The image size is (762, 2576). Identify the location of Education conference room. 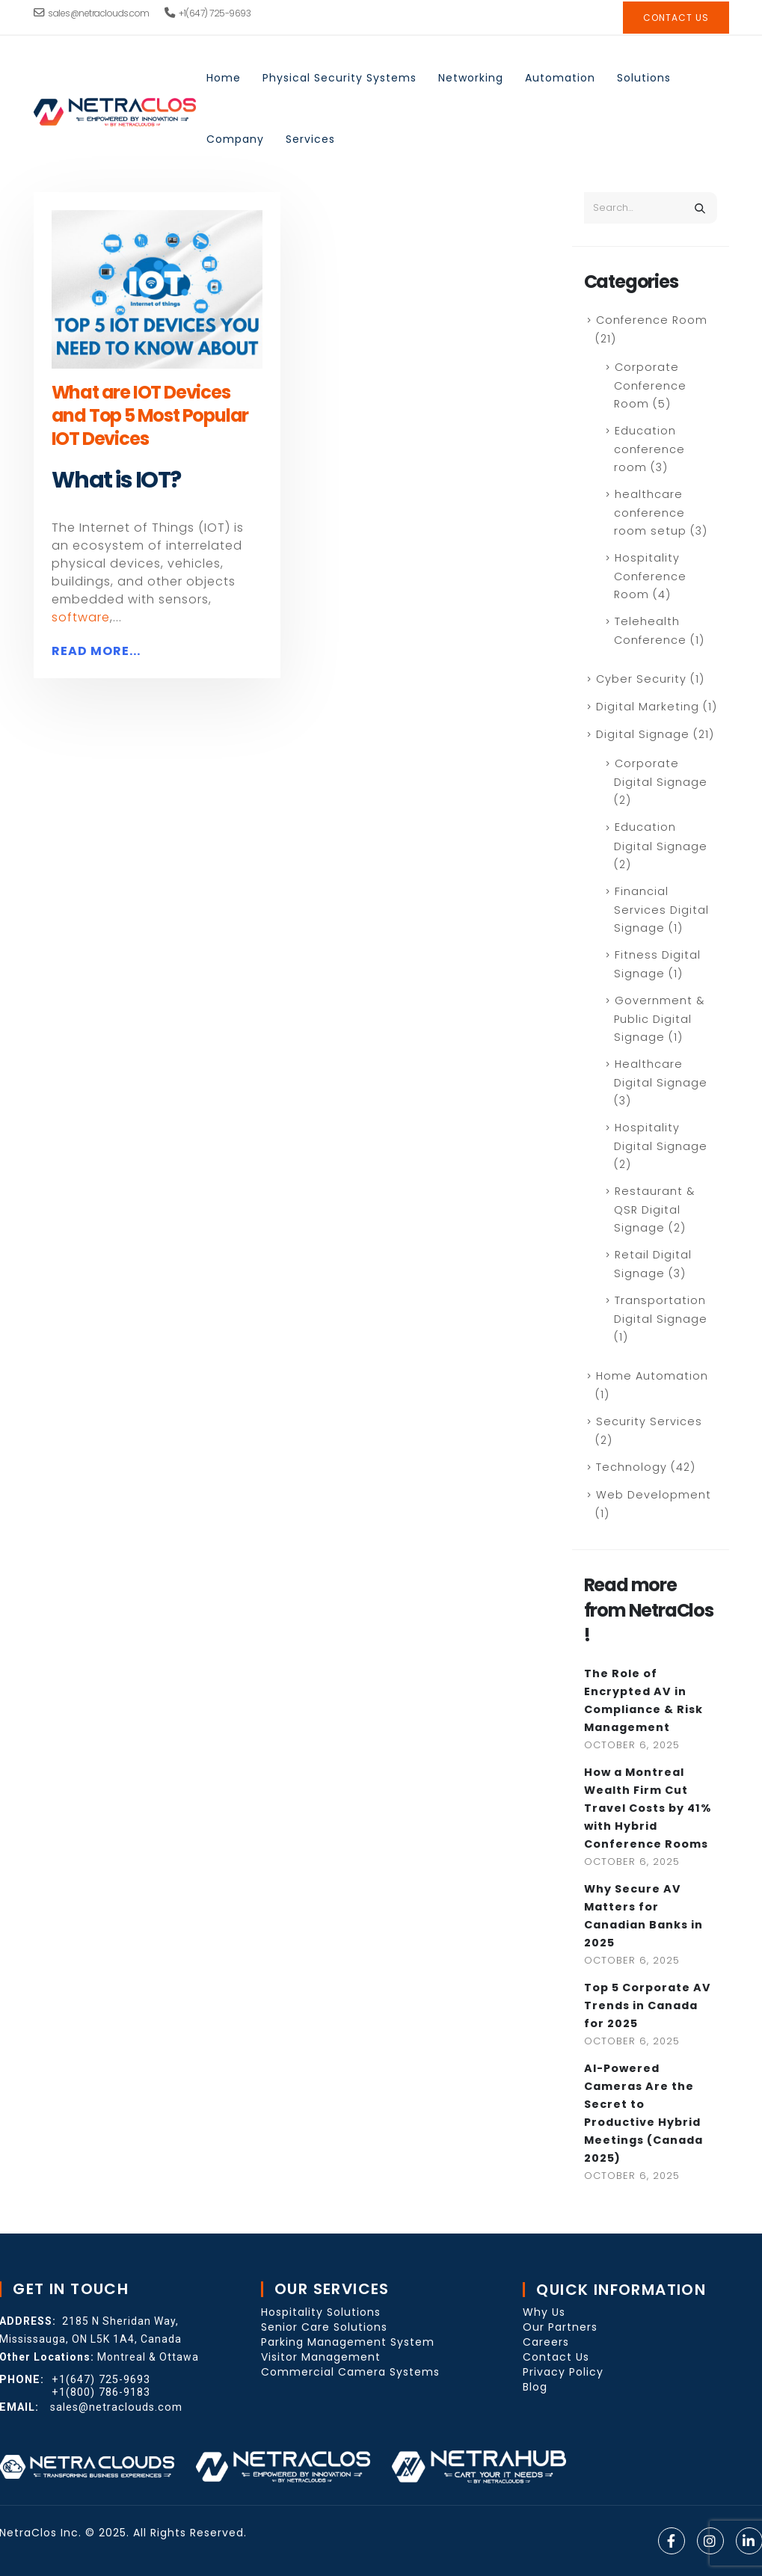
(649, 449).